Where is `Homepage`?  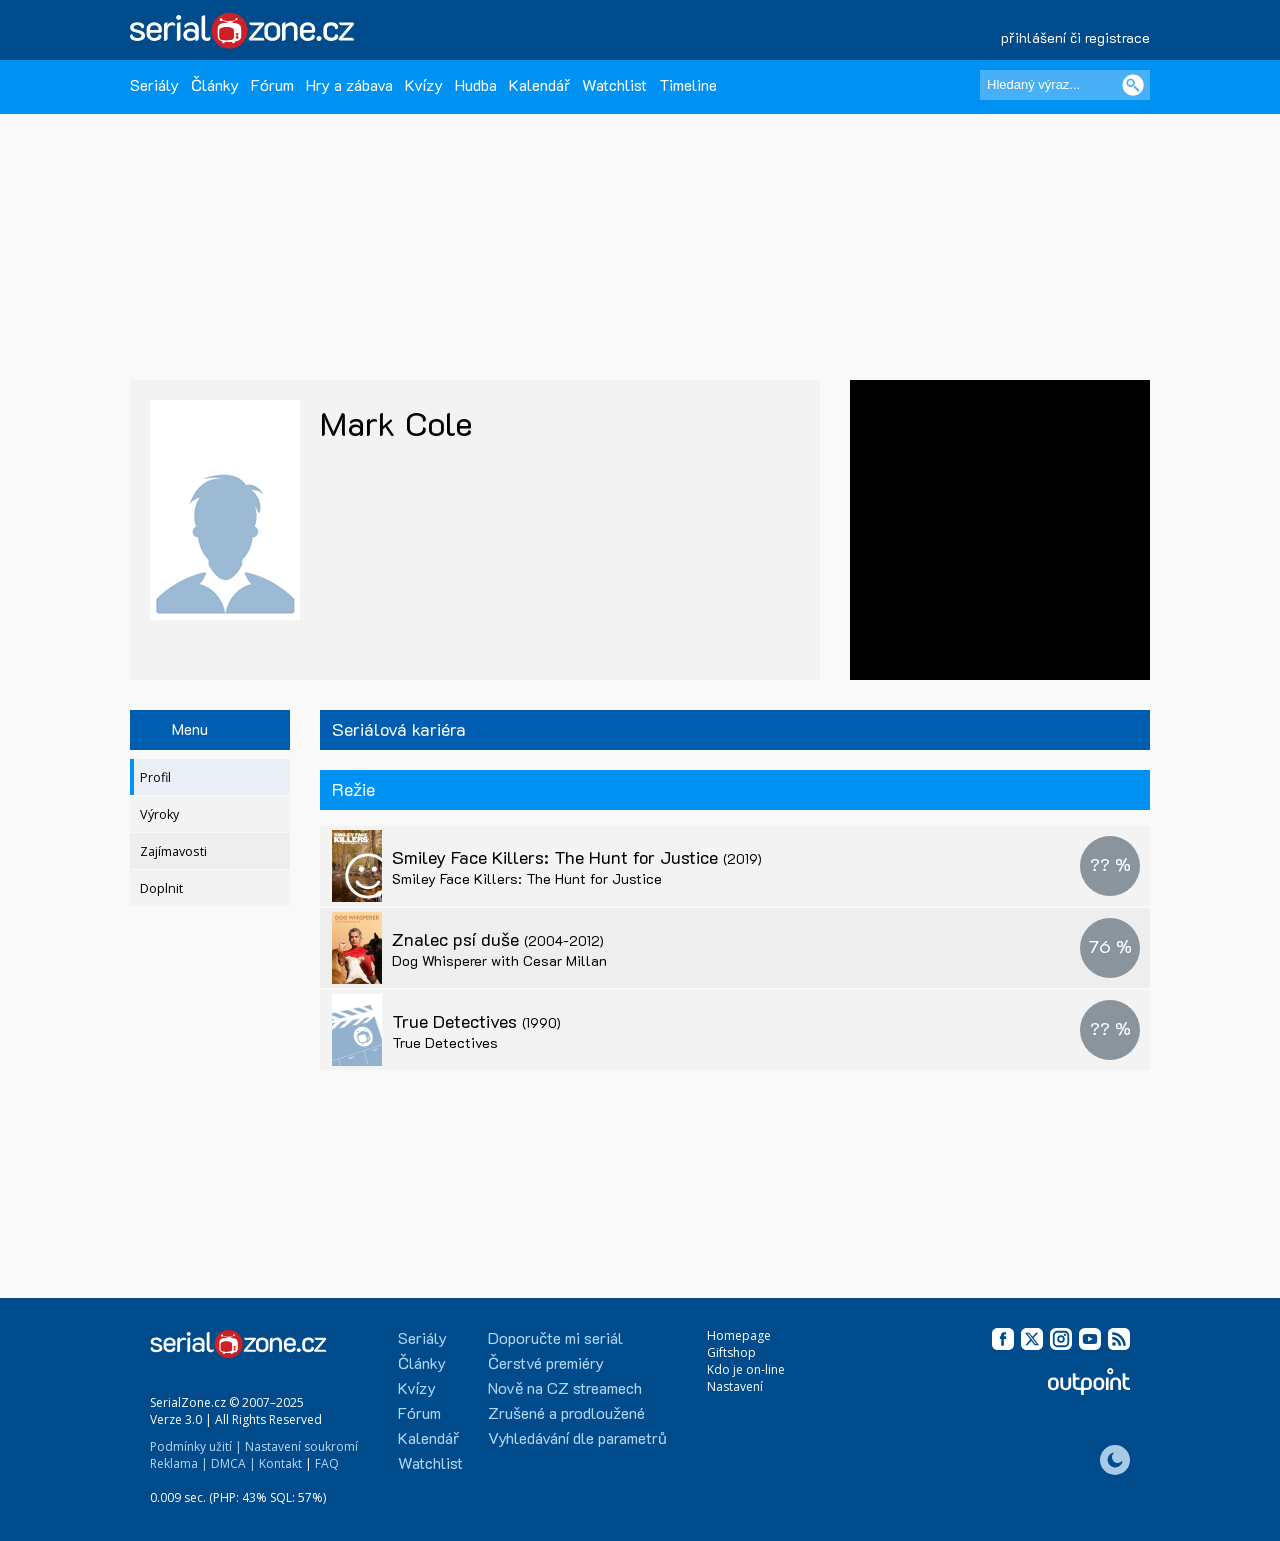
Homepage is located at coordinates (739, 1335).